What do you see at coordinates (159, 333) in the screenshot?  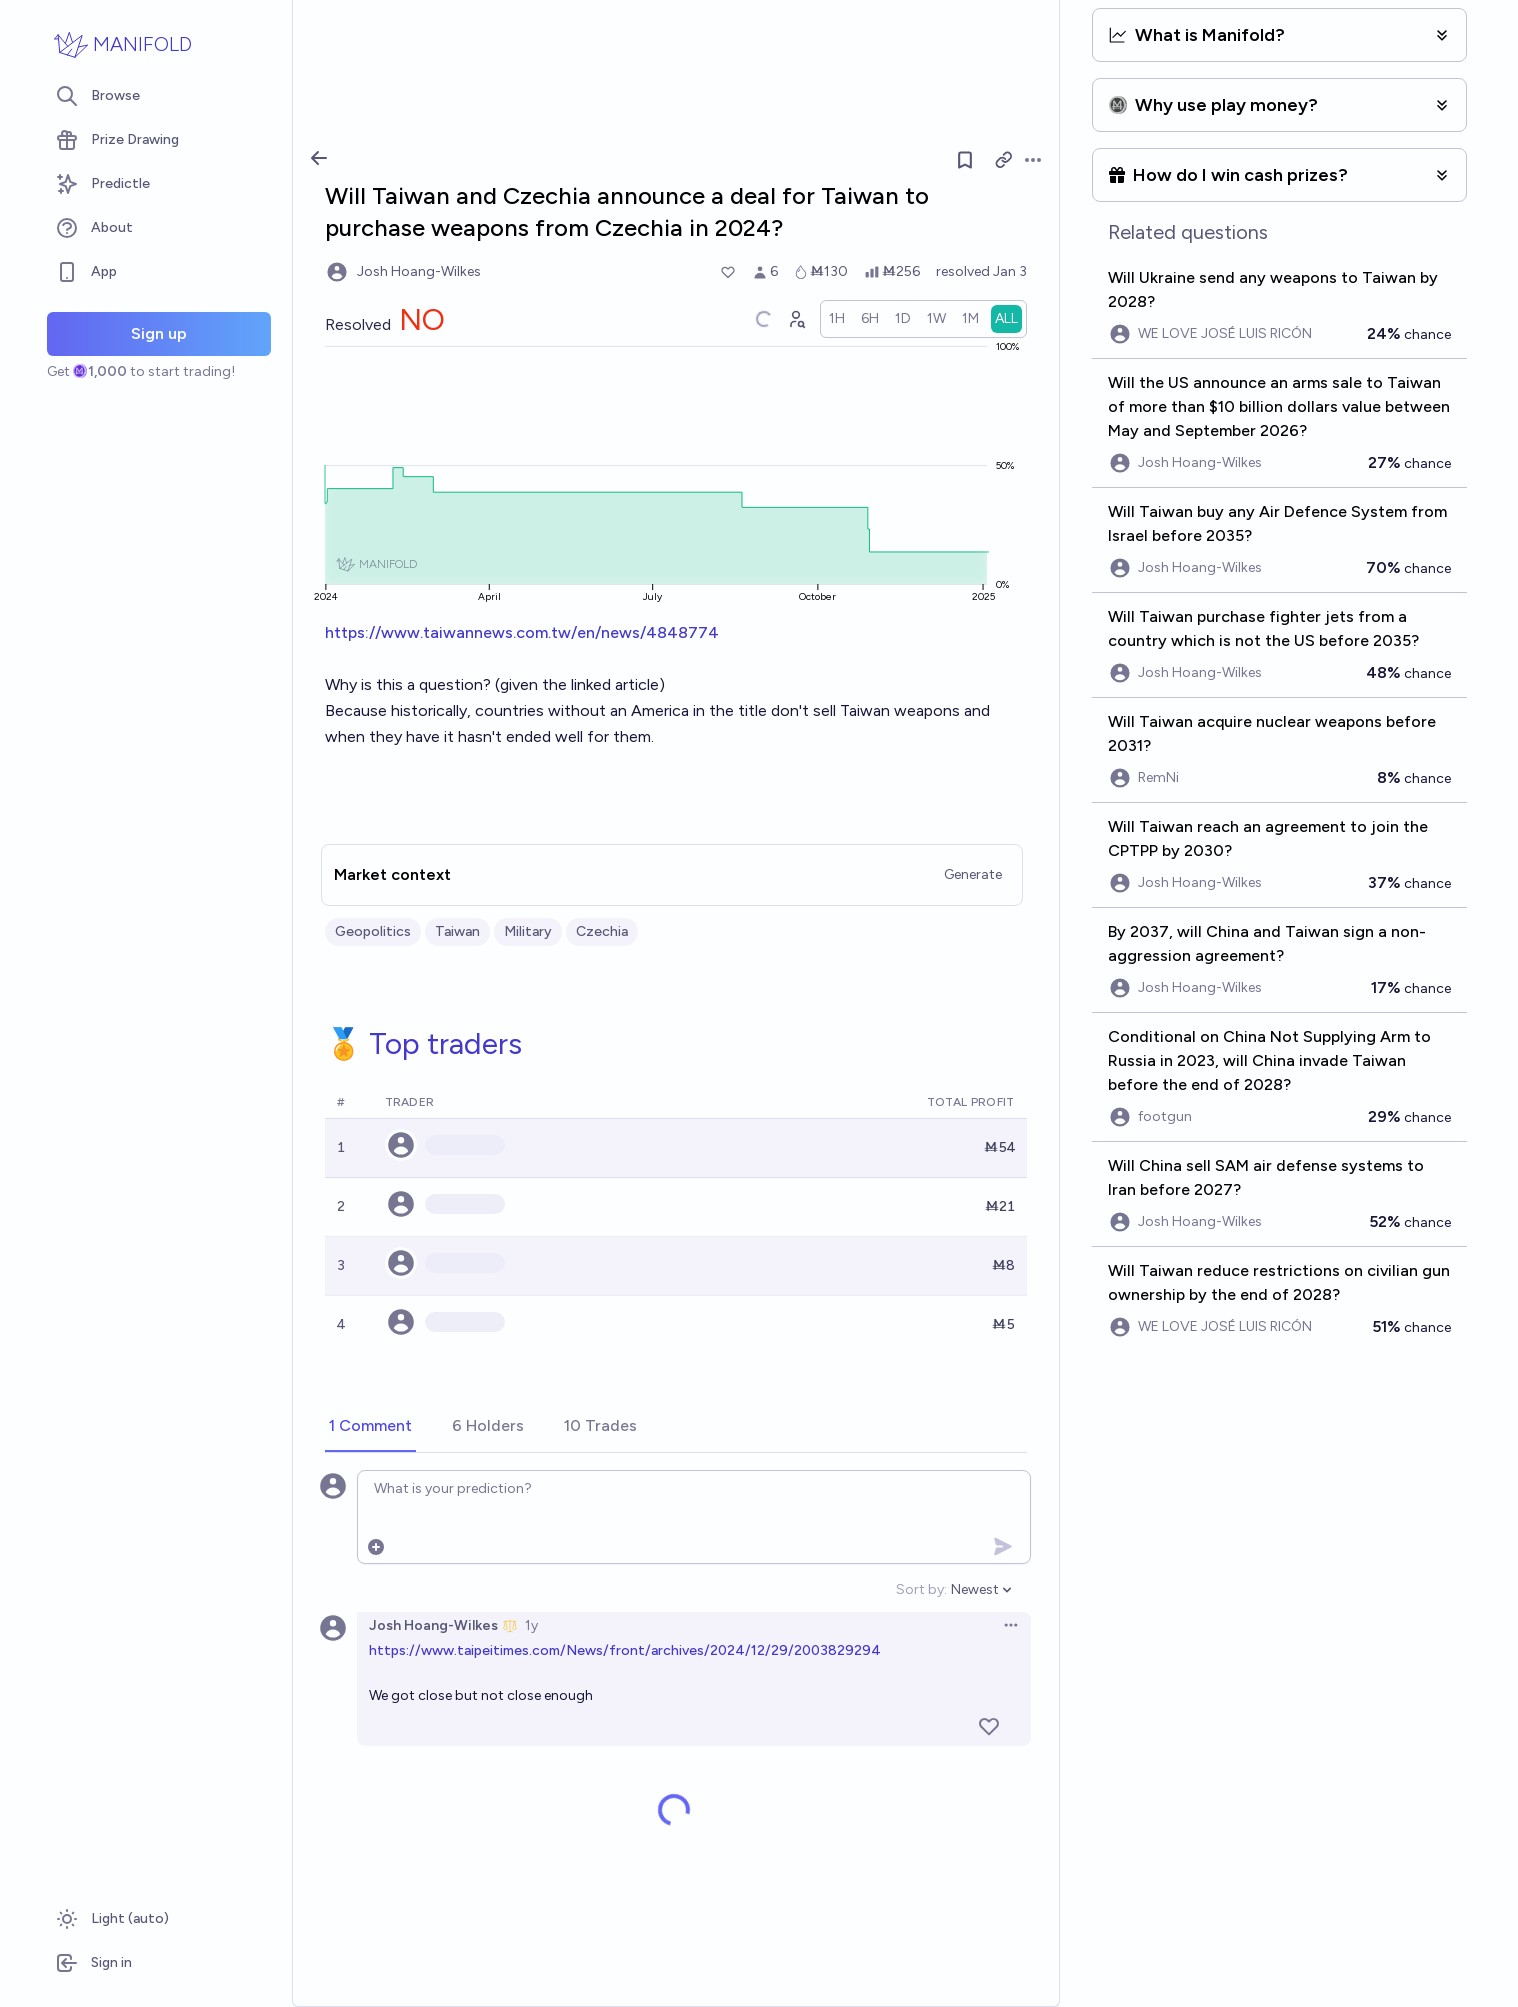 I see `Sign up` at bounding box center [159, 333].